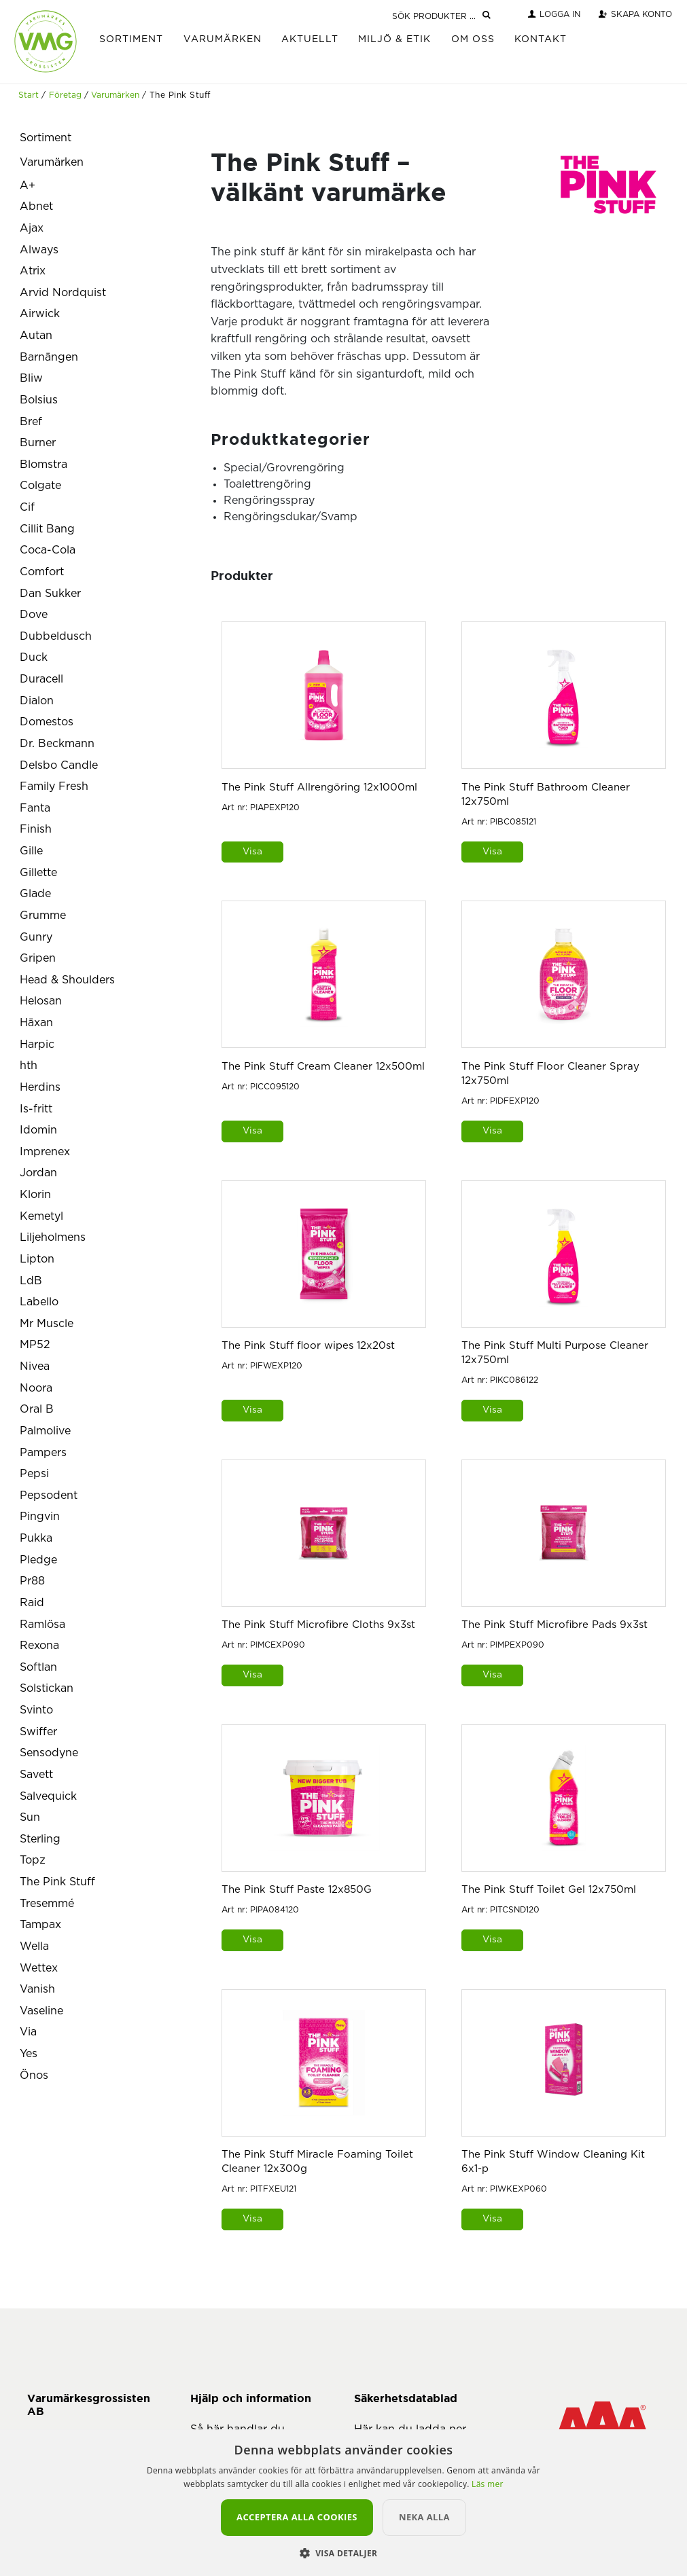  What do you see at coordinates (34, 1473) in the screenshot?
I see `Pepsi` at bounding box center [34, 1473].